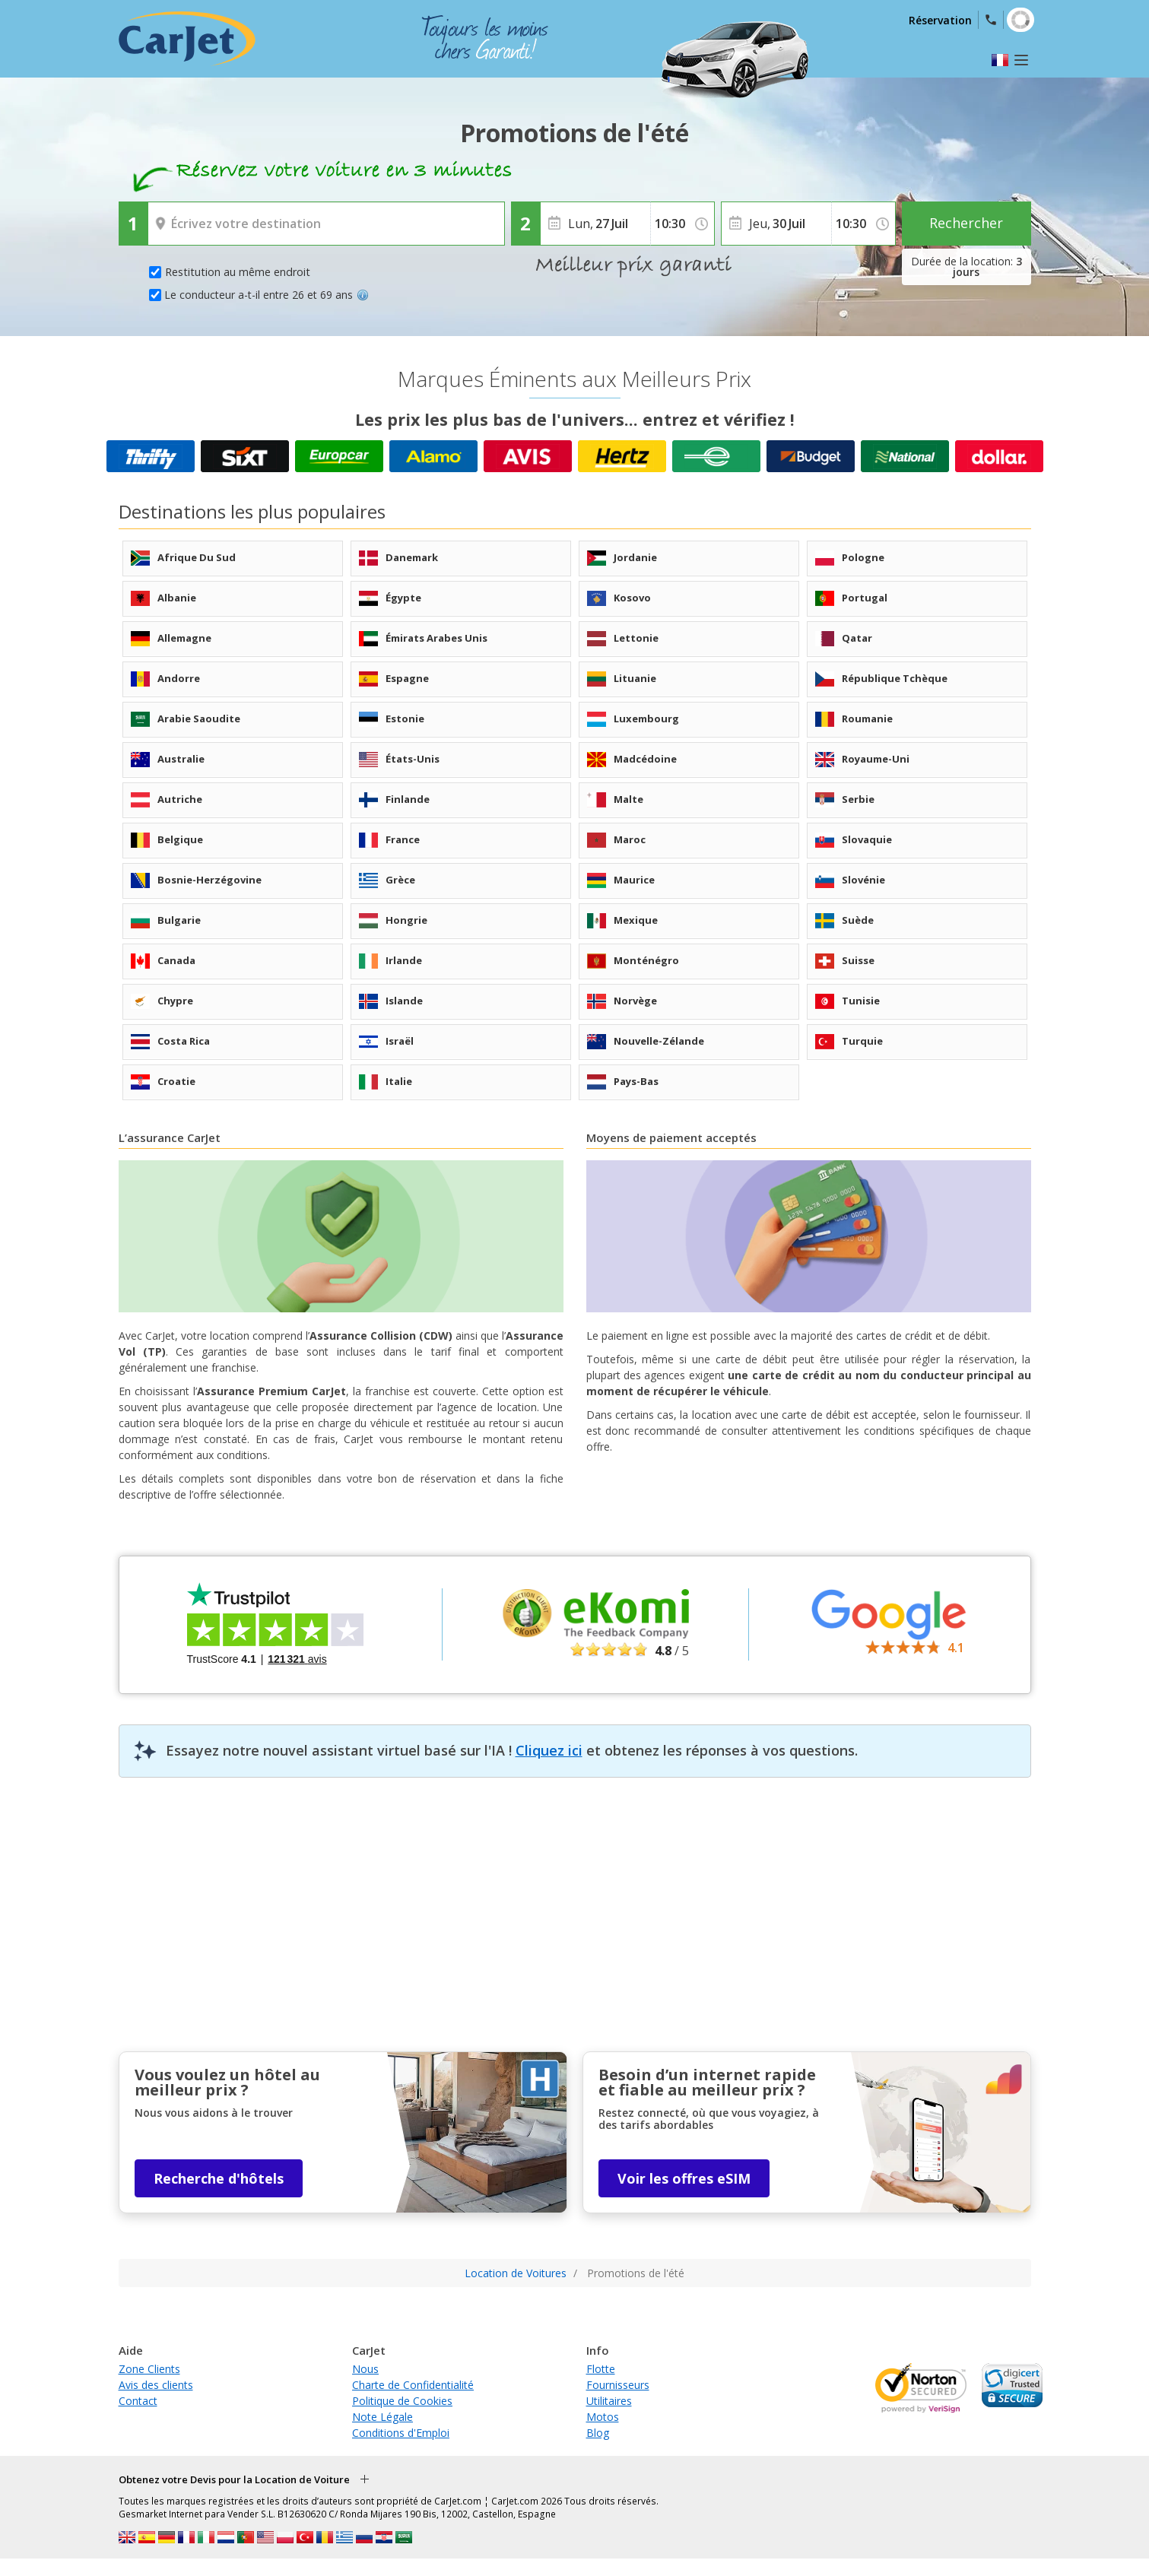 The height and width of the screenshot is (2576, 1149). Describe the element at coordinates (138, 2401) in the screenshot. I see `Contact` at that location.